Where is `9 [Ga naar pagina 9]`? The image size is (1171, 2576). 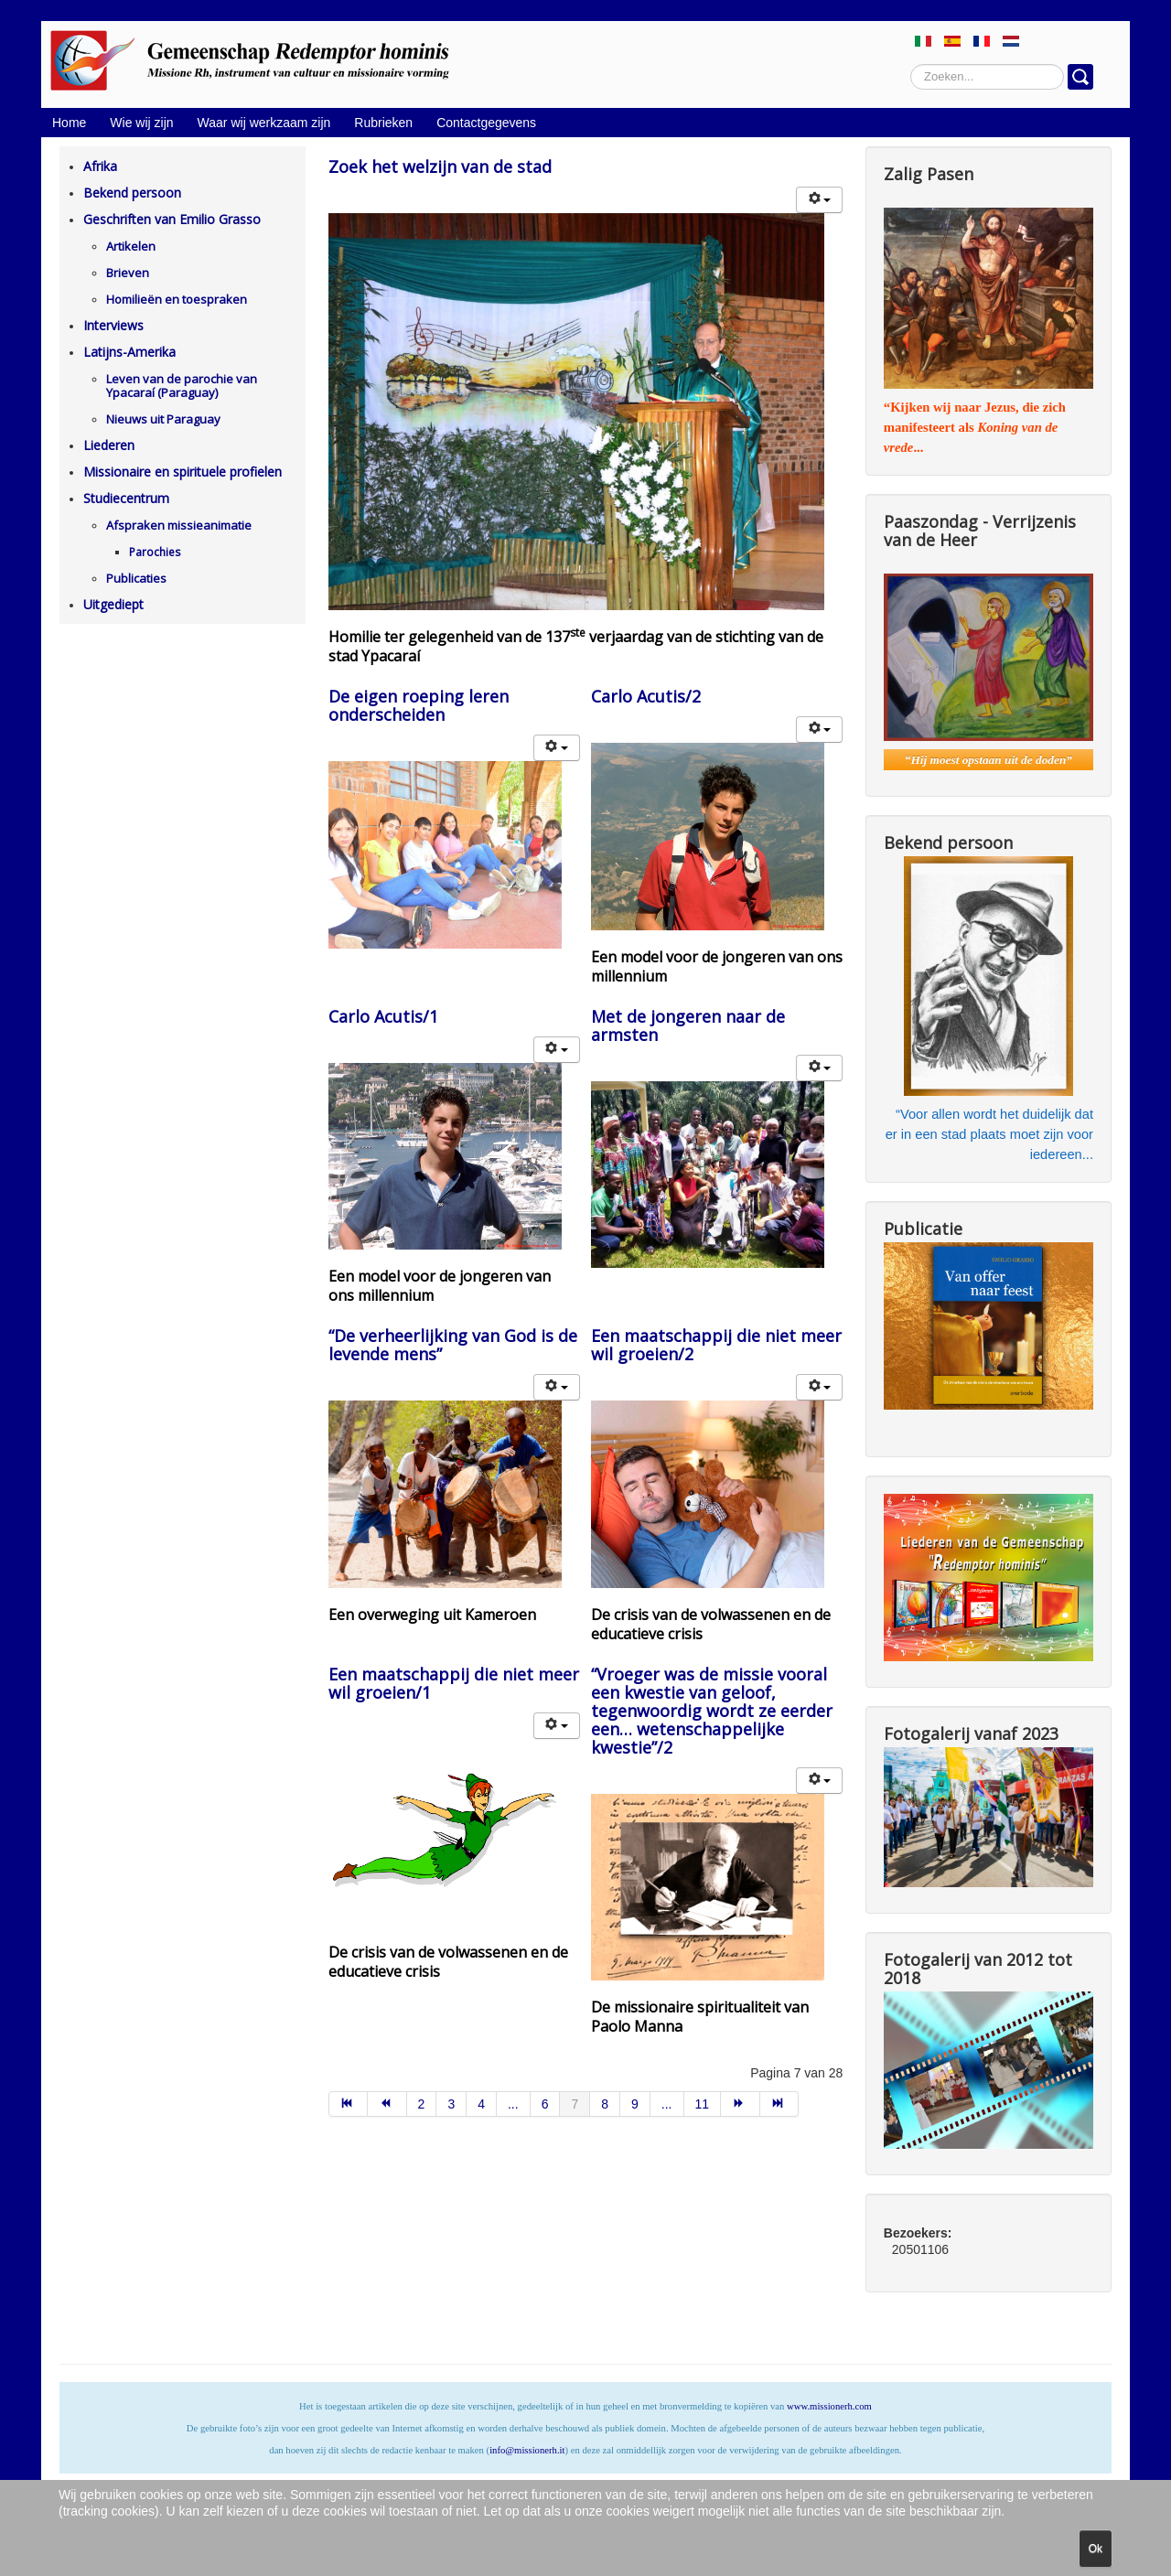
9 [Ga naar pagina 9] is located at coordinates (635, 2104).